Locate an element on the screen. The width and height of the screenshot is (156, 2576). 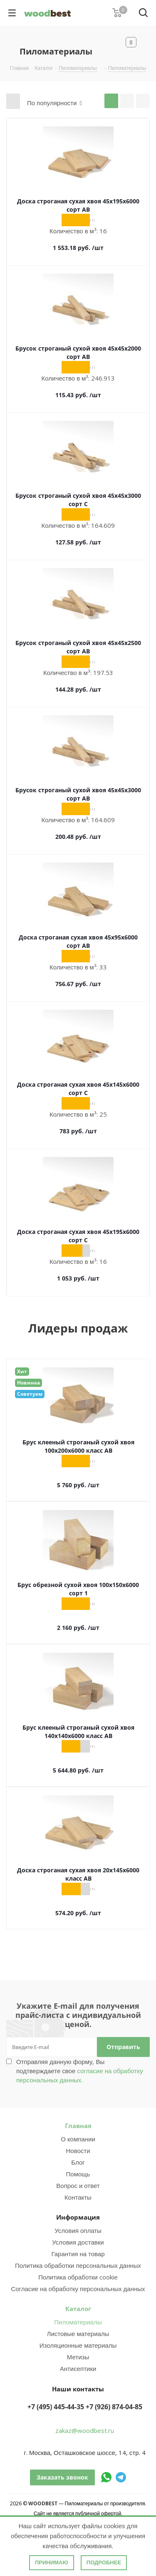
+7 (926) 874-04-85 is located at coordinates (114, 2406).